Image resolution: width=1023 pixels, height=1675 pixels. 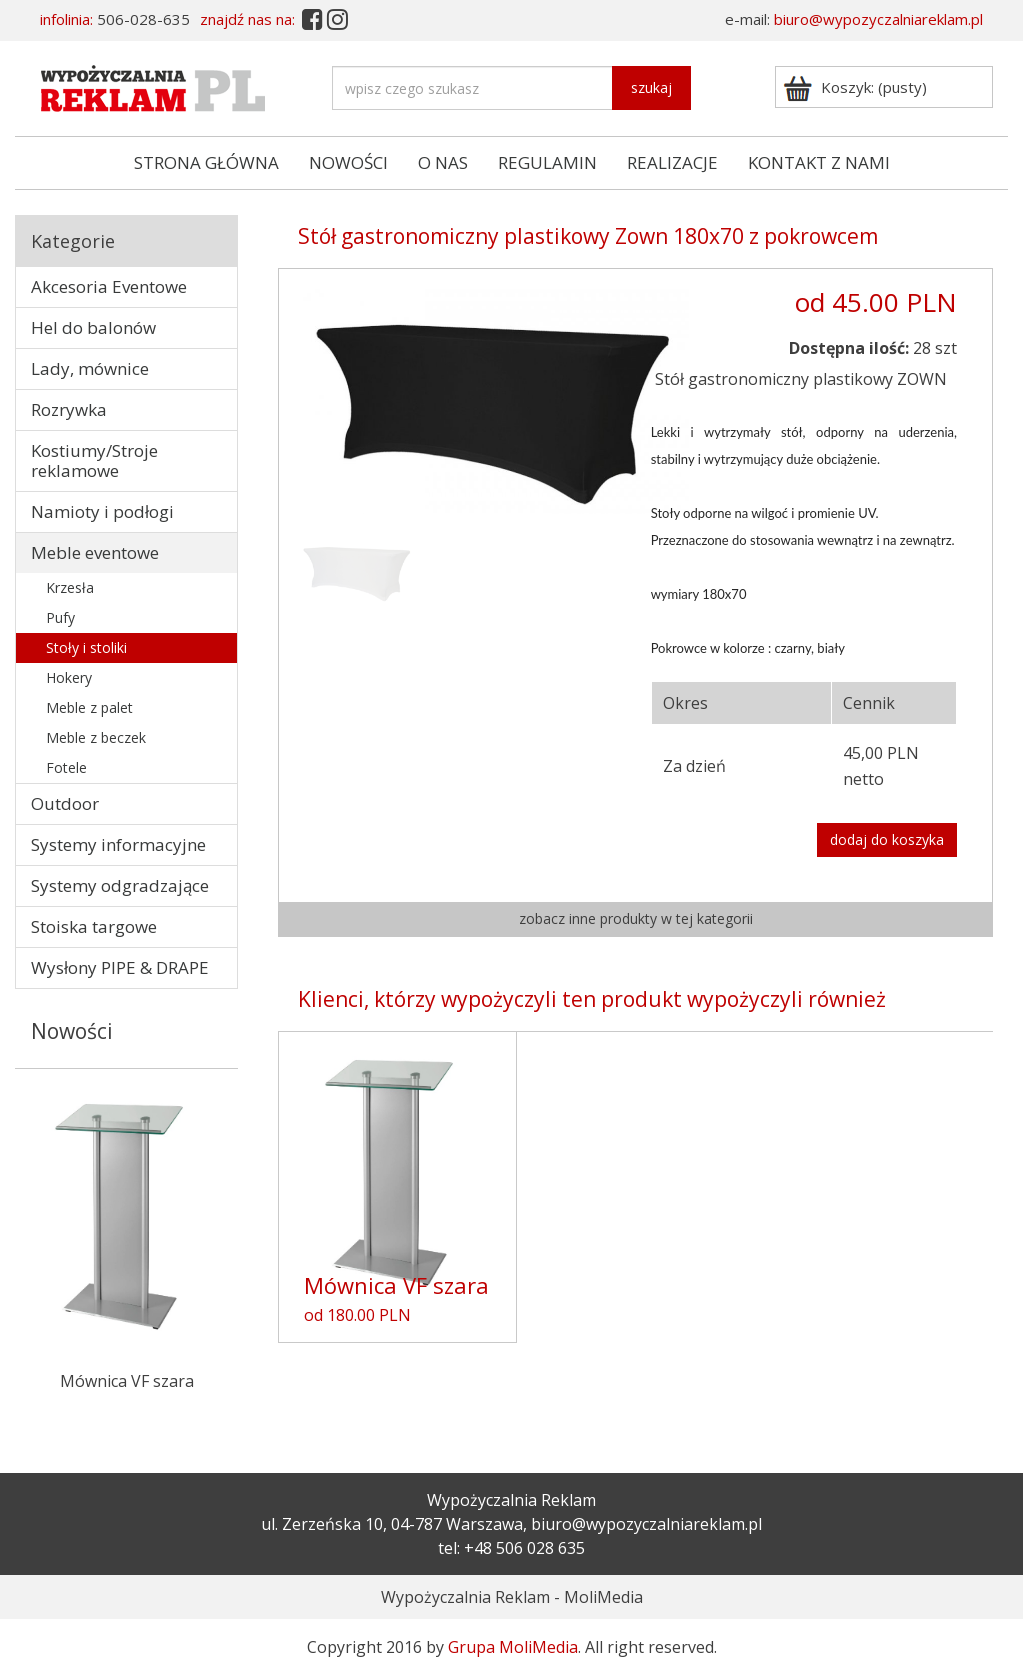 What do you see at coordinates (93, 327) in the screenshot?
I see `Hel do balonów` at bounding box center [93, 327].